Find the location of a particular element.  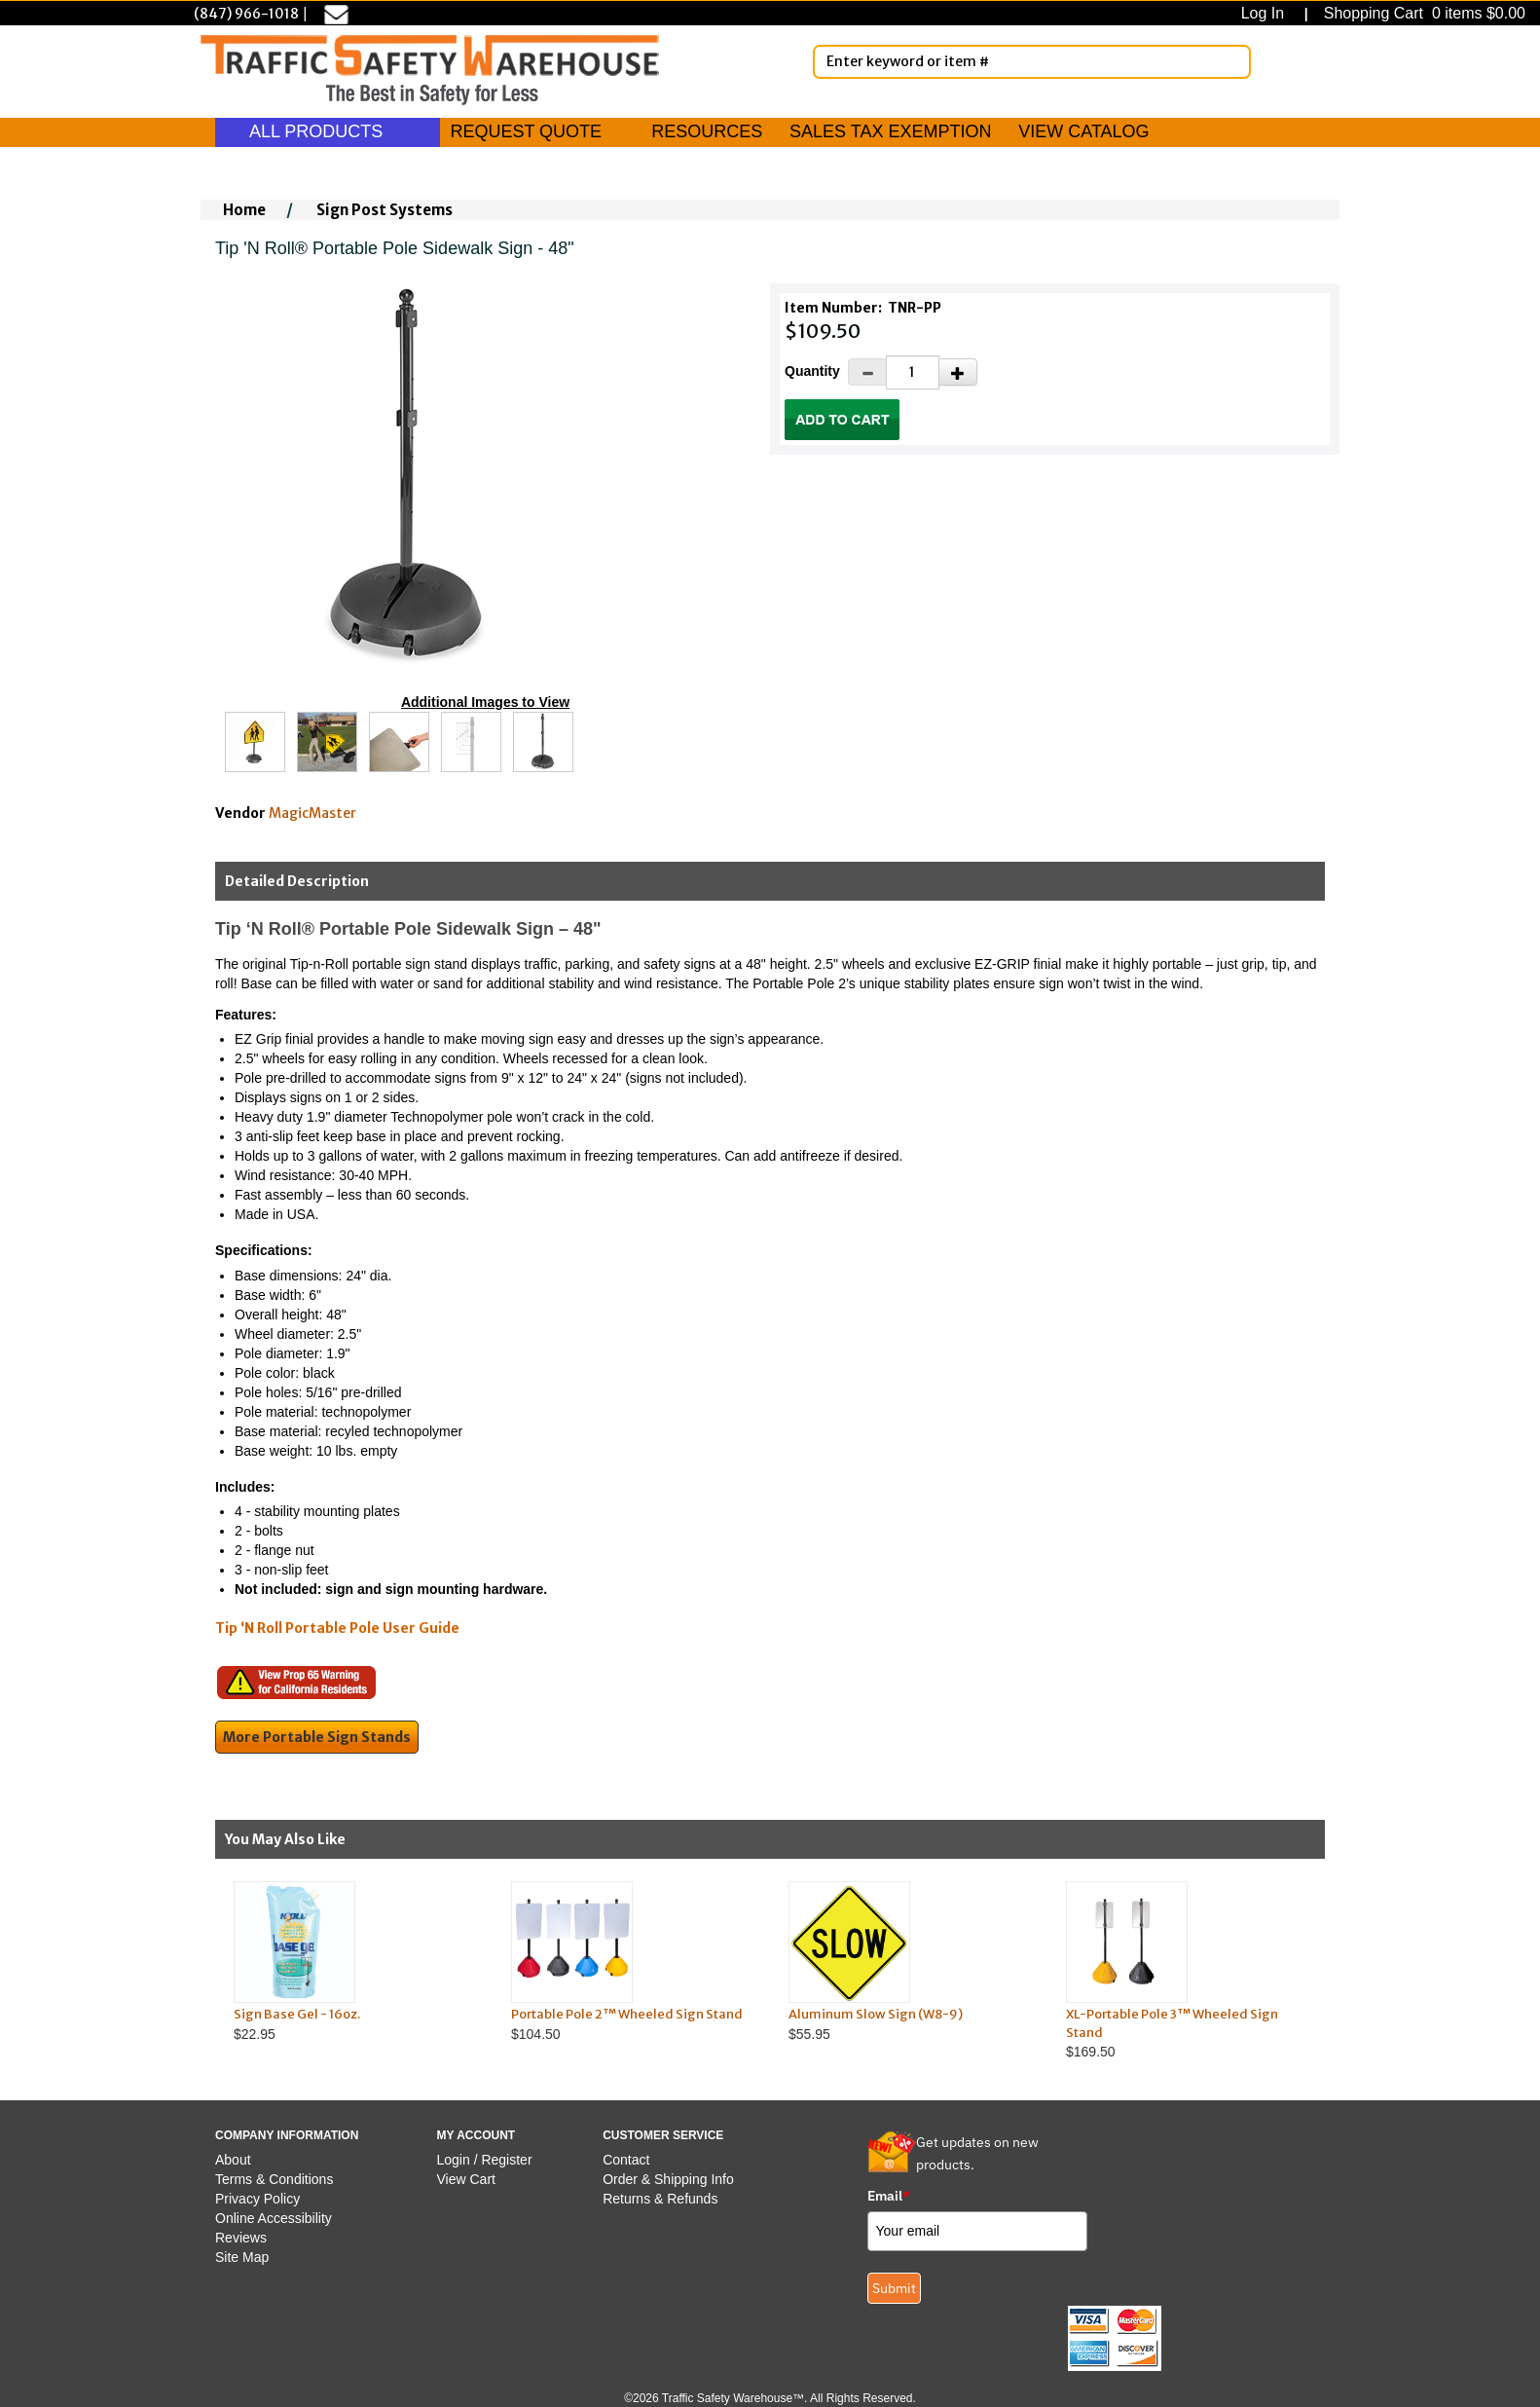

RESOURCES is located at coordinates (706, 131).